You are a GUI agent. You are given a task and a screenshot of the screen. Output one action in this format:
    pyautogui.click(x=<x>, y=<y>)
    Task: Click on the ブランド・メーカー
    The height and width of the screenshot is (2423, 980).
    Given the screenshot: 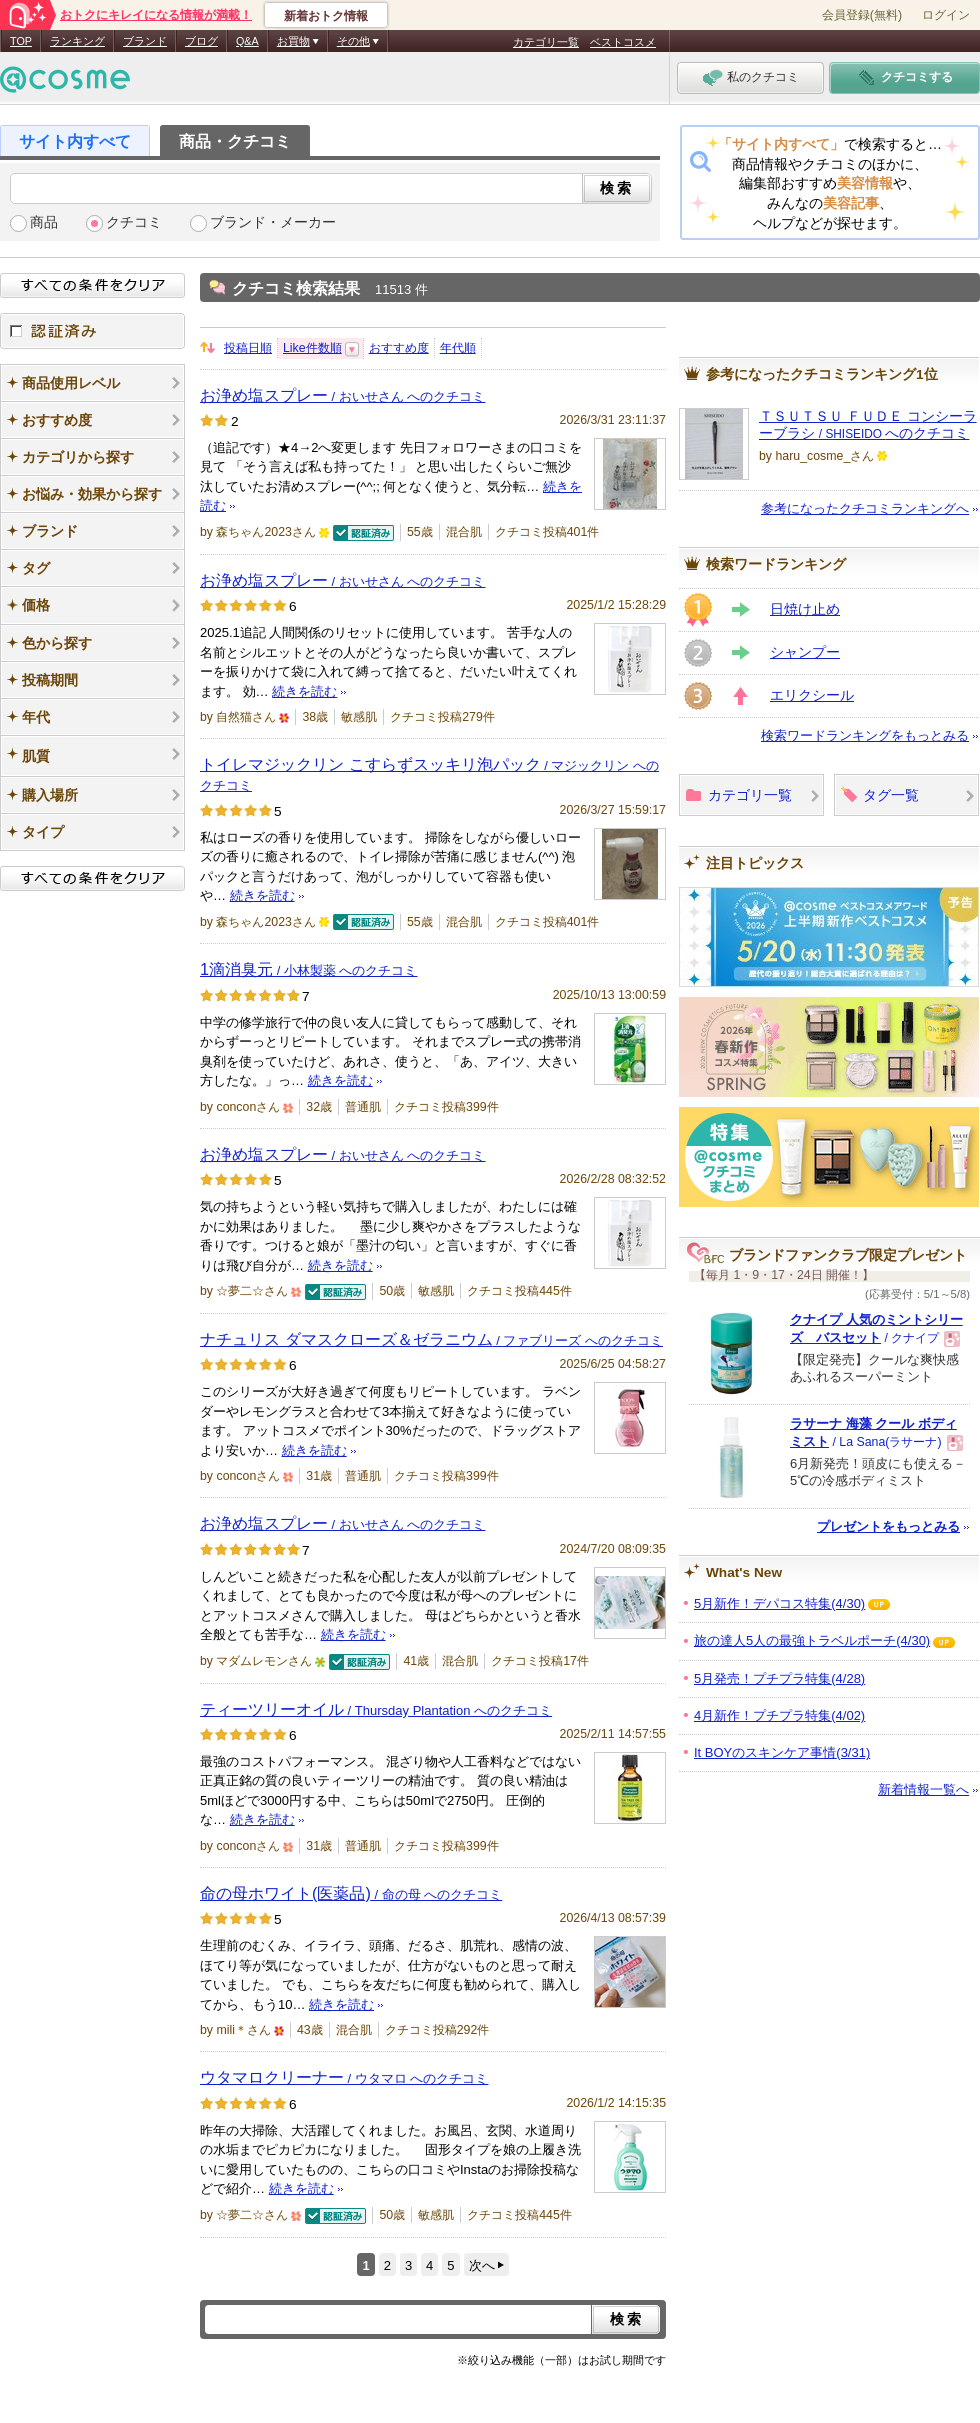 What is the action you would take?
    pyautogui.click(x=273, y=222)
    